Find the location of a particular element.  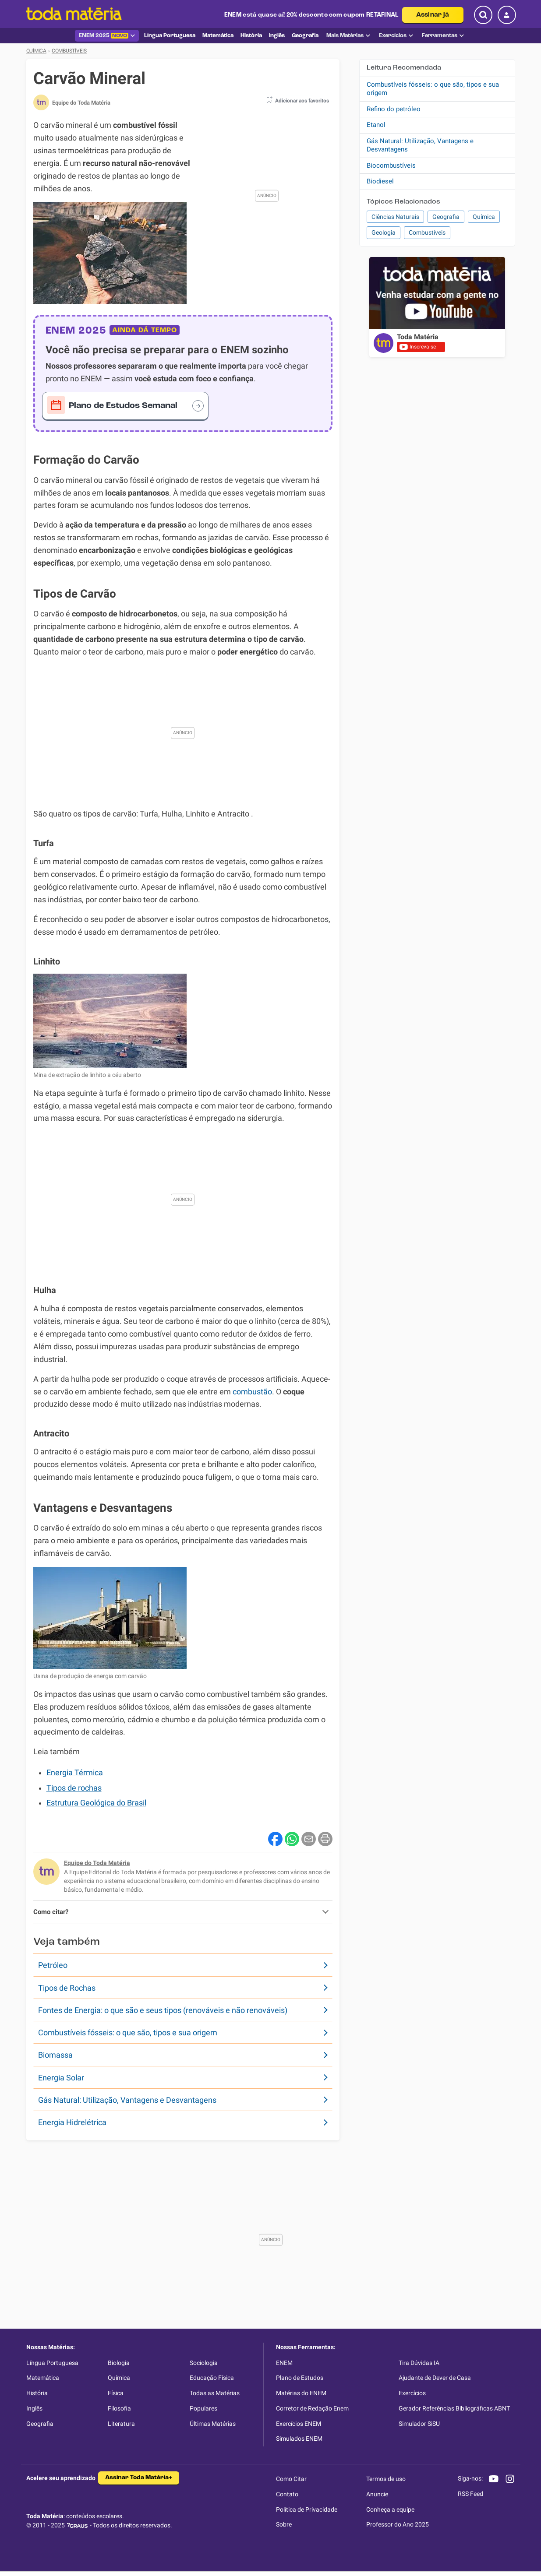

Exercícios ENEM is located at coordinates (298, 2423).